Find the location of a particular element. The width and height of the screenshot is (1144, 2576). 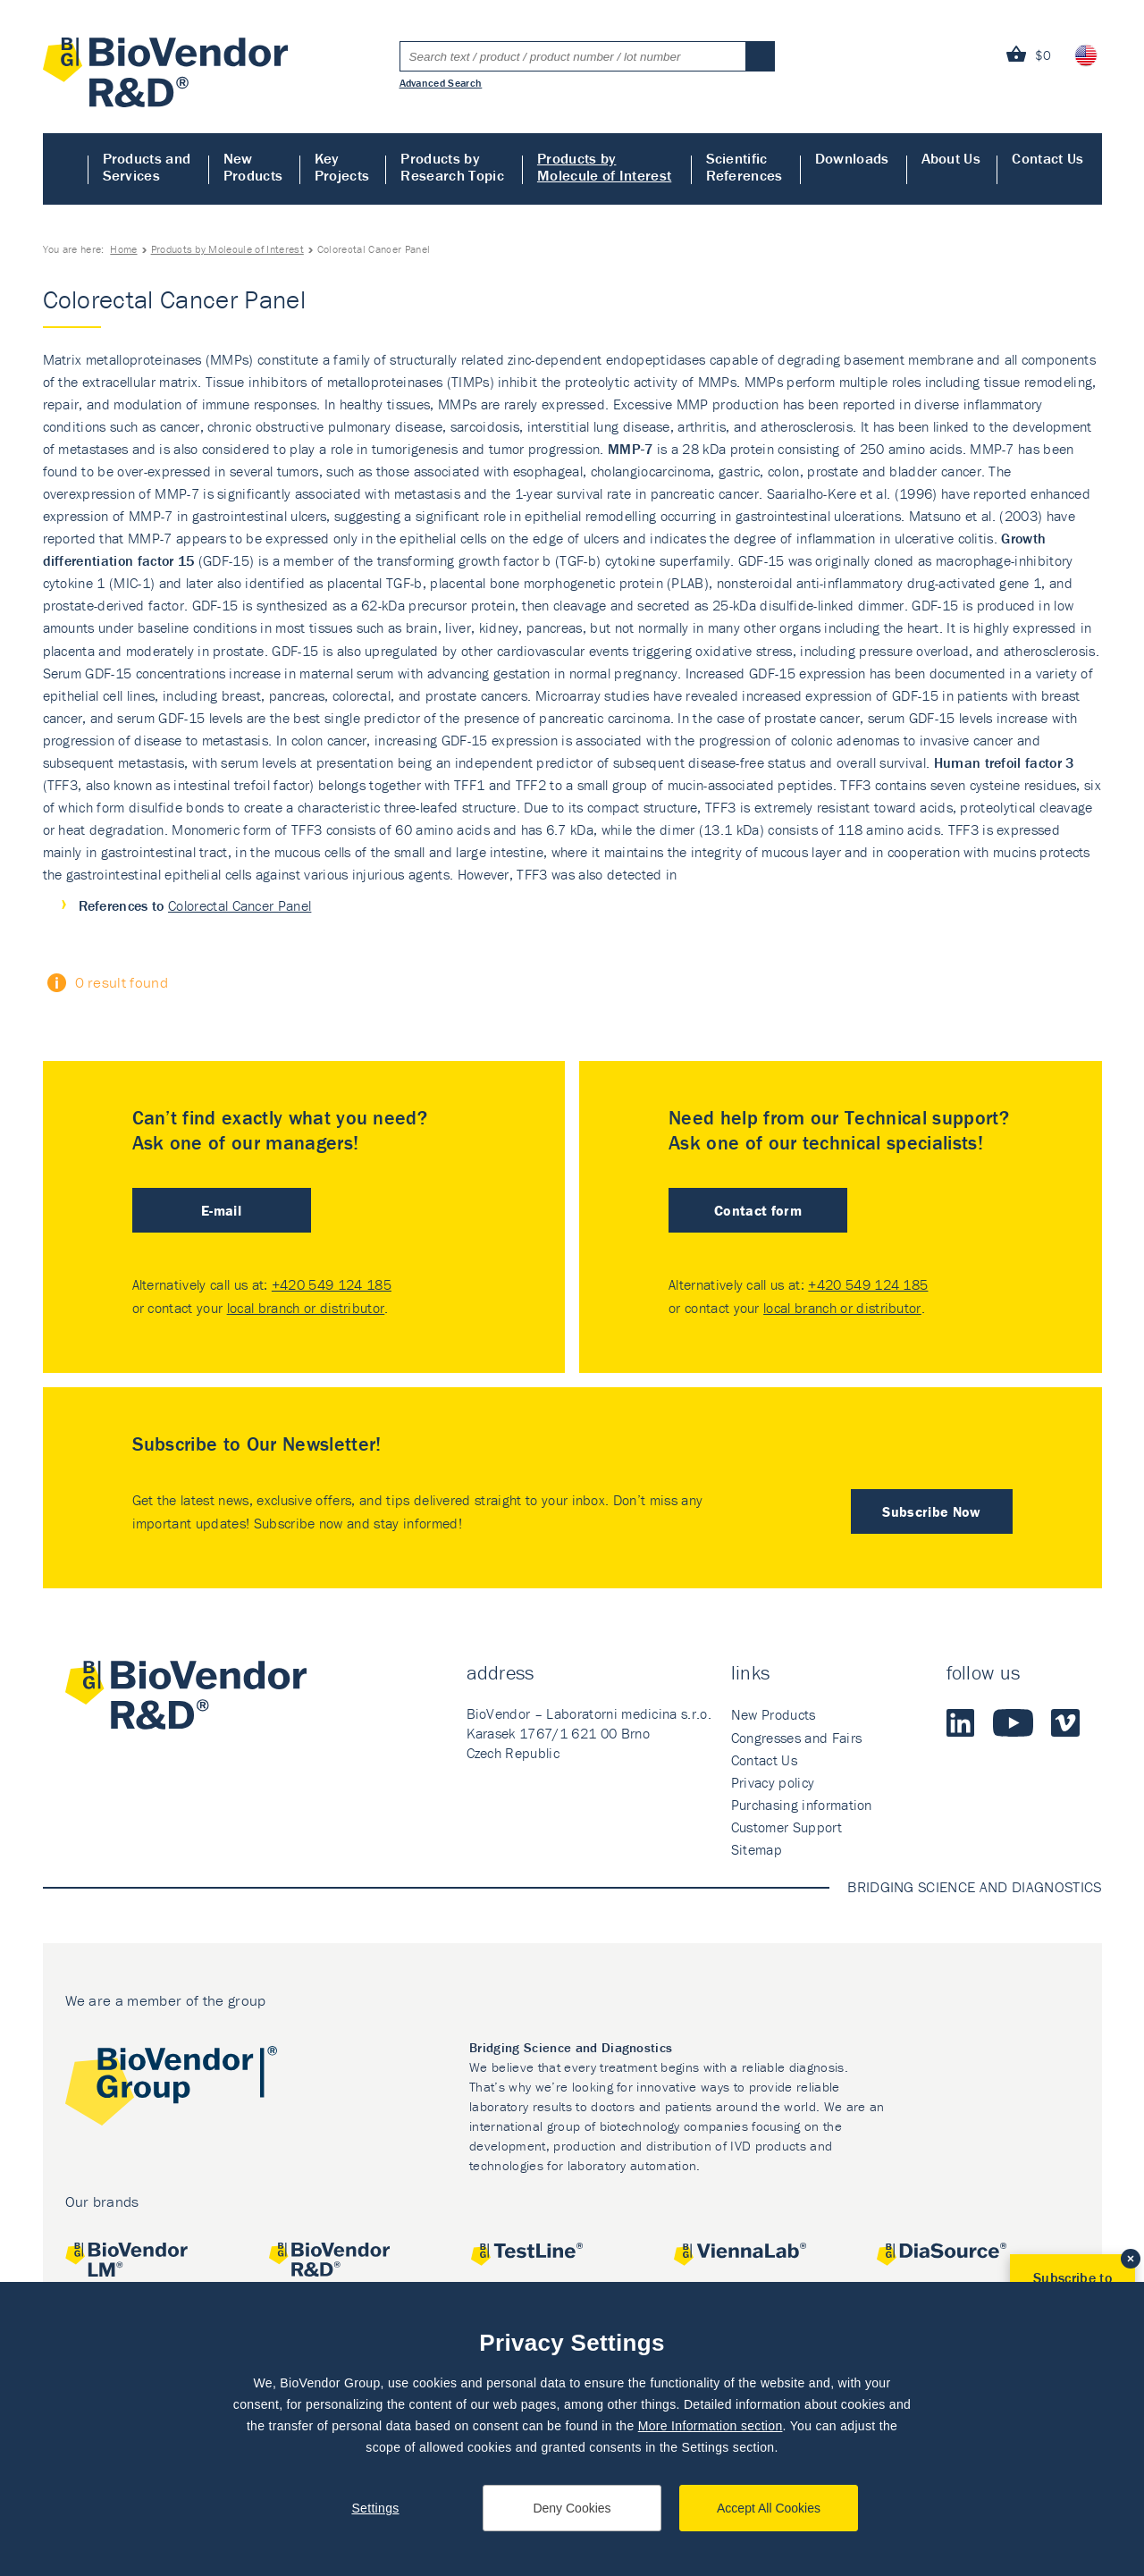

E-mail is located at coordinates (221, 1210).